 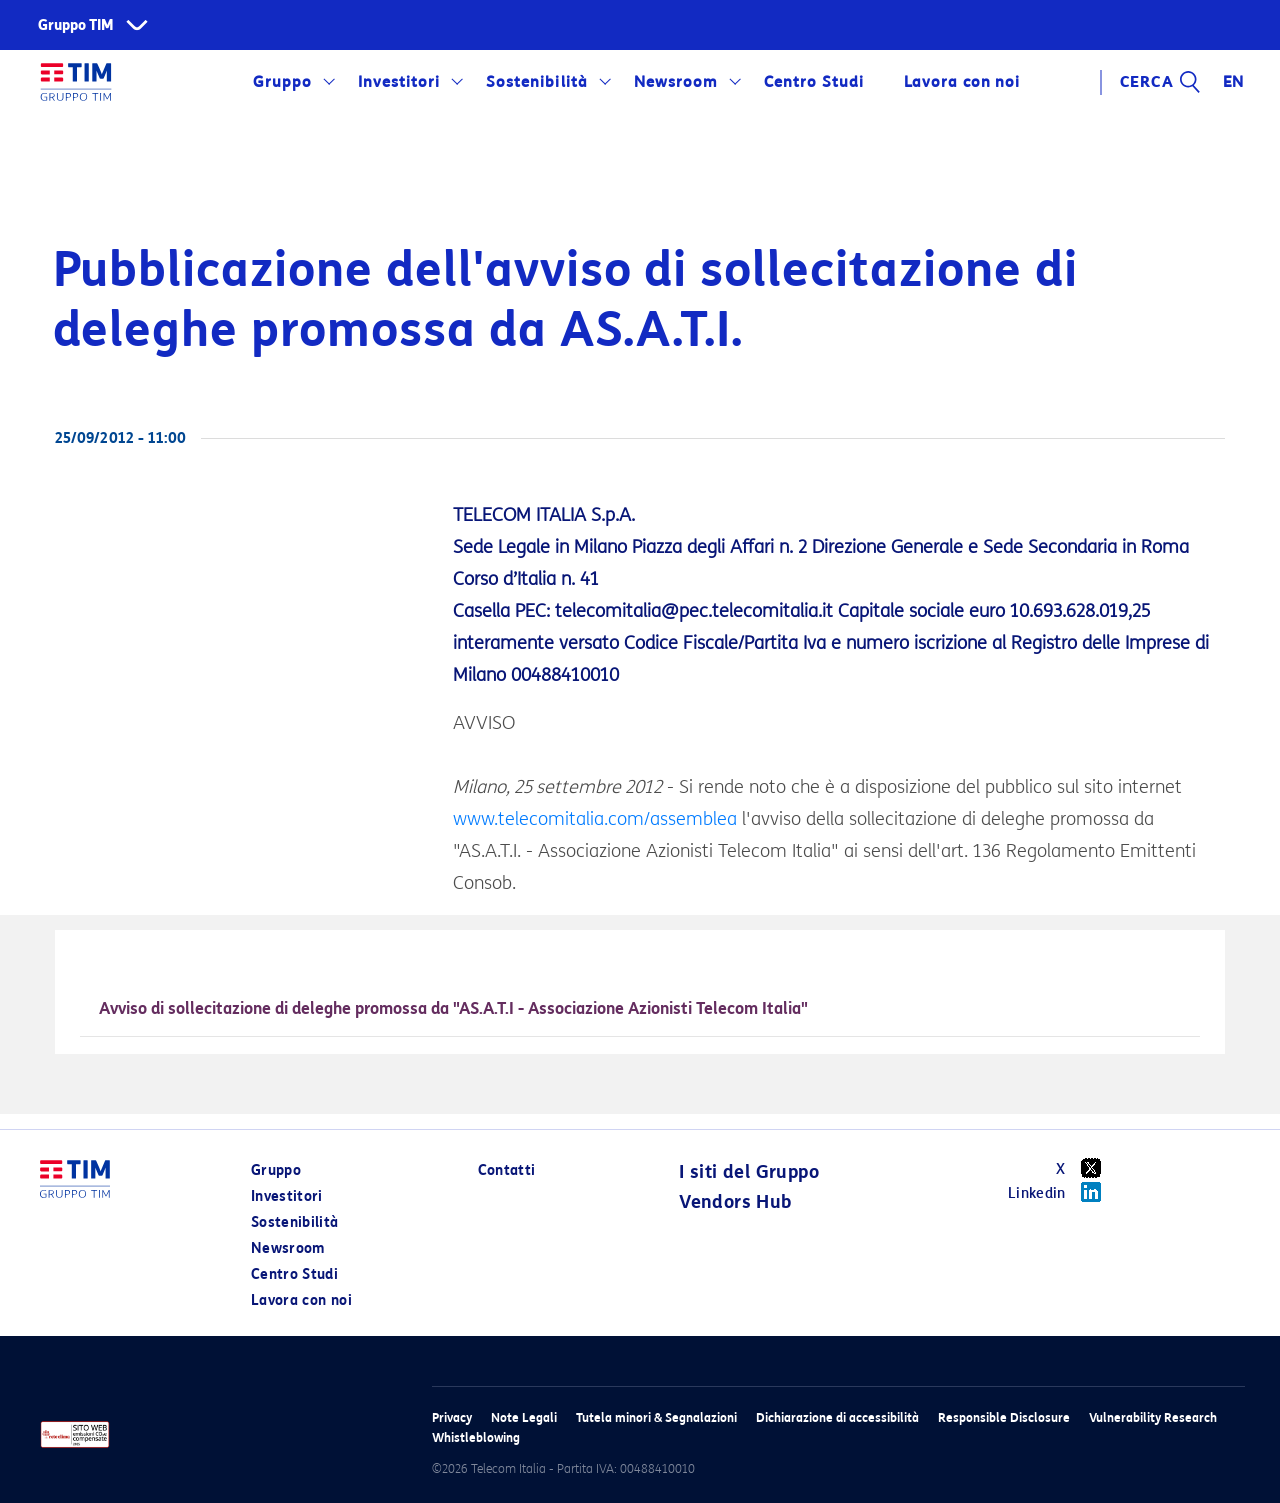 What do you see at coordinates (1061, 1192) in the screenshot?
I see `Linkedin` at bounding box center [1061, 1192].